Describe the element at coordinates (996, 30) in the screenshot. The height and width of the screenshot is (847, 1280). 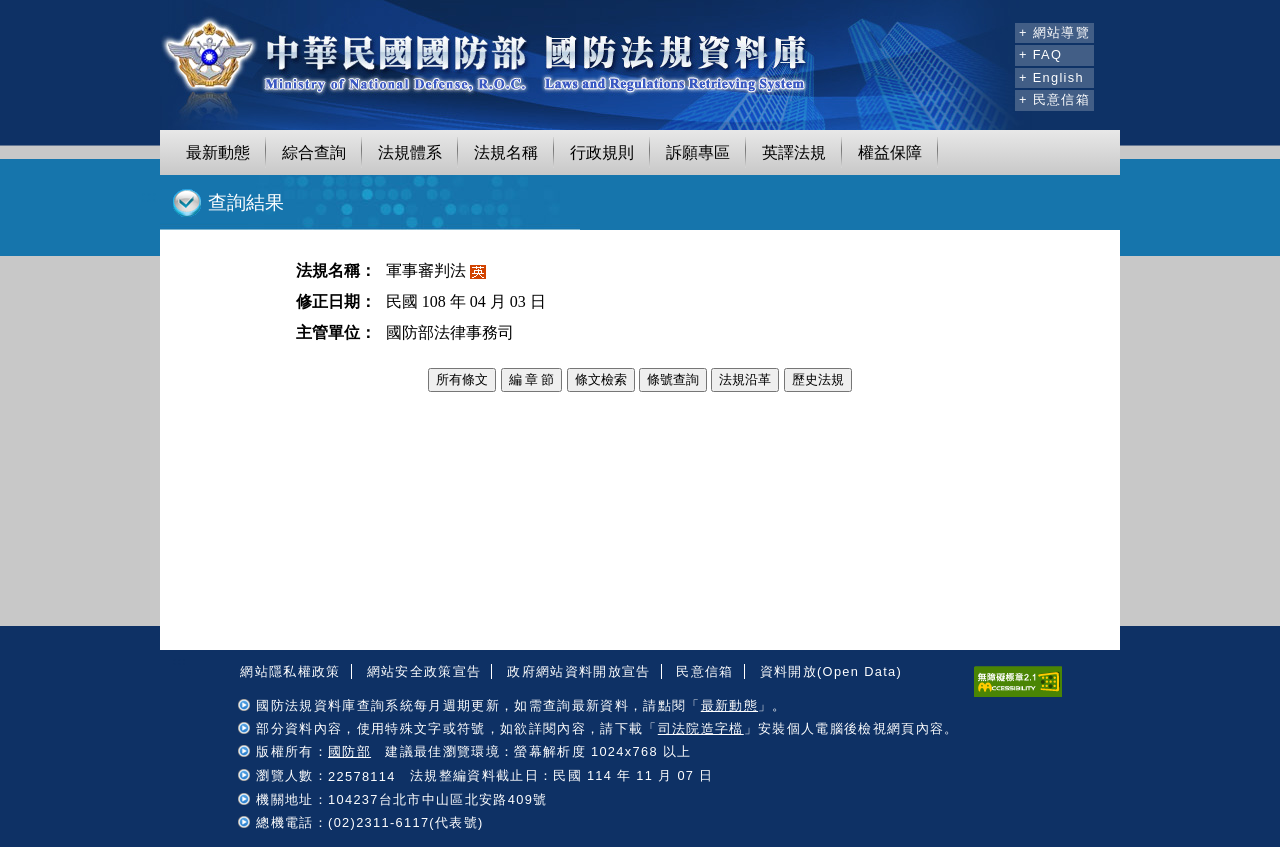
I see `:::` at that location.